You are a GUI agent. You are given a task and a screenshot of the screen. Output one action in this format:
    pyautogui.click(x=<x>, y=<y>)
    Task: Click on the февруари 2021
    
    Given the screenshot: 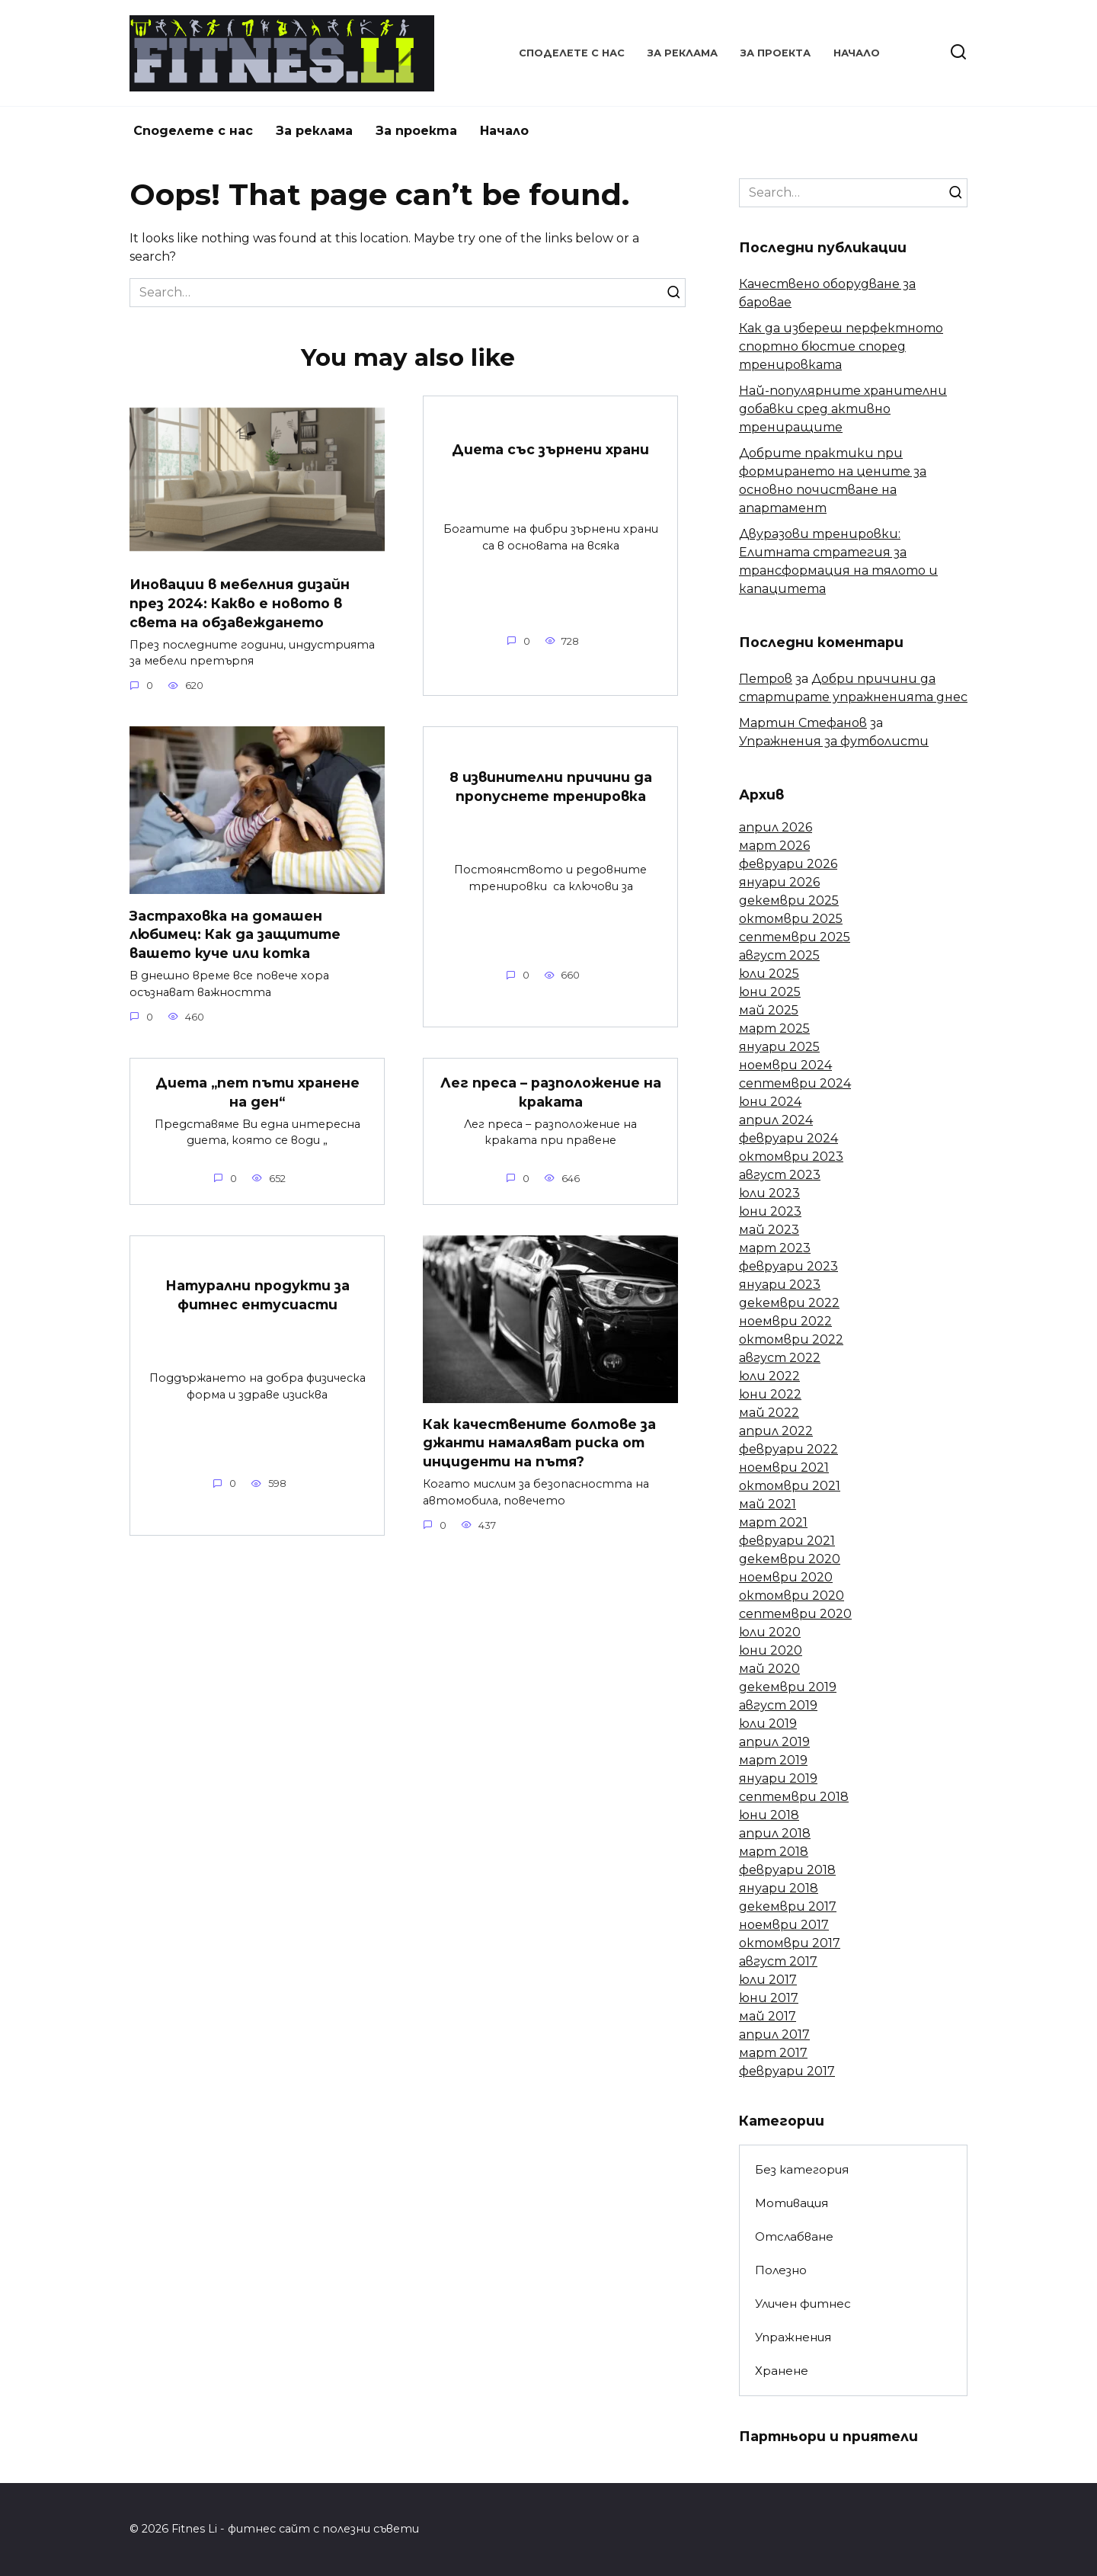 What is the action you would take?
    pyautogui.click(x=787, y=1540)
    